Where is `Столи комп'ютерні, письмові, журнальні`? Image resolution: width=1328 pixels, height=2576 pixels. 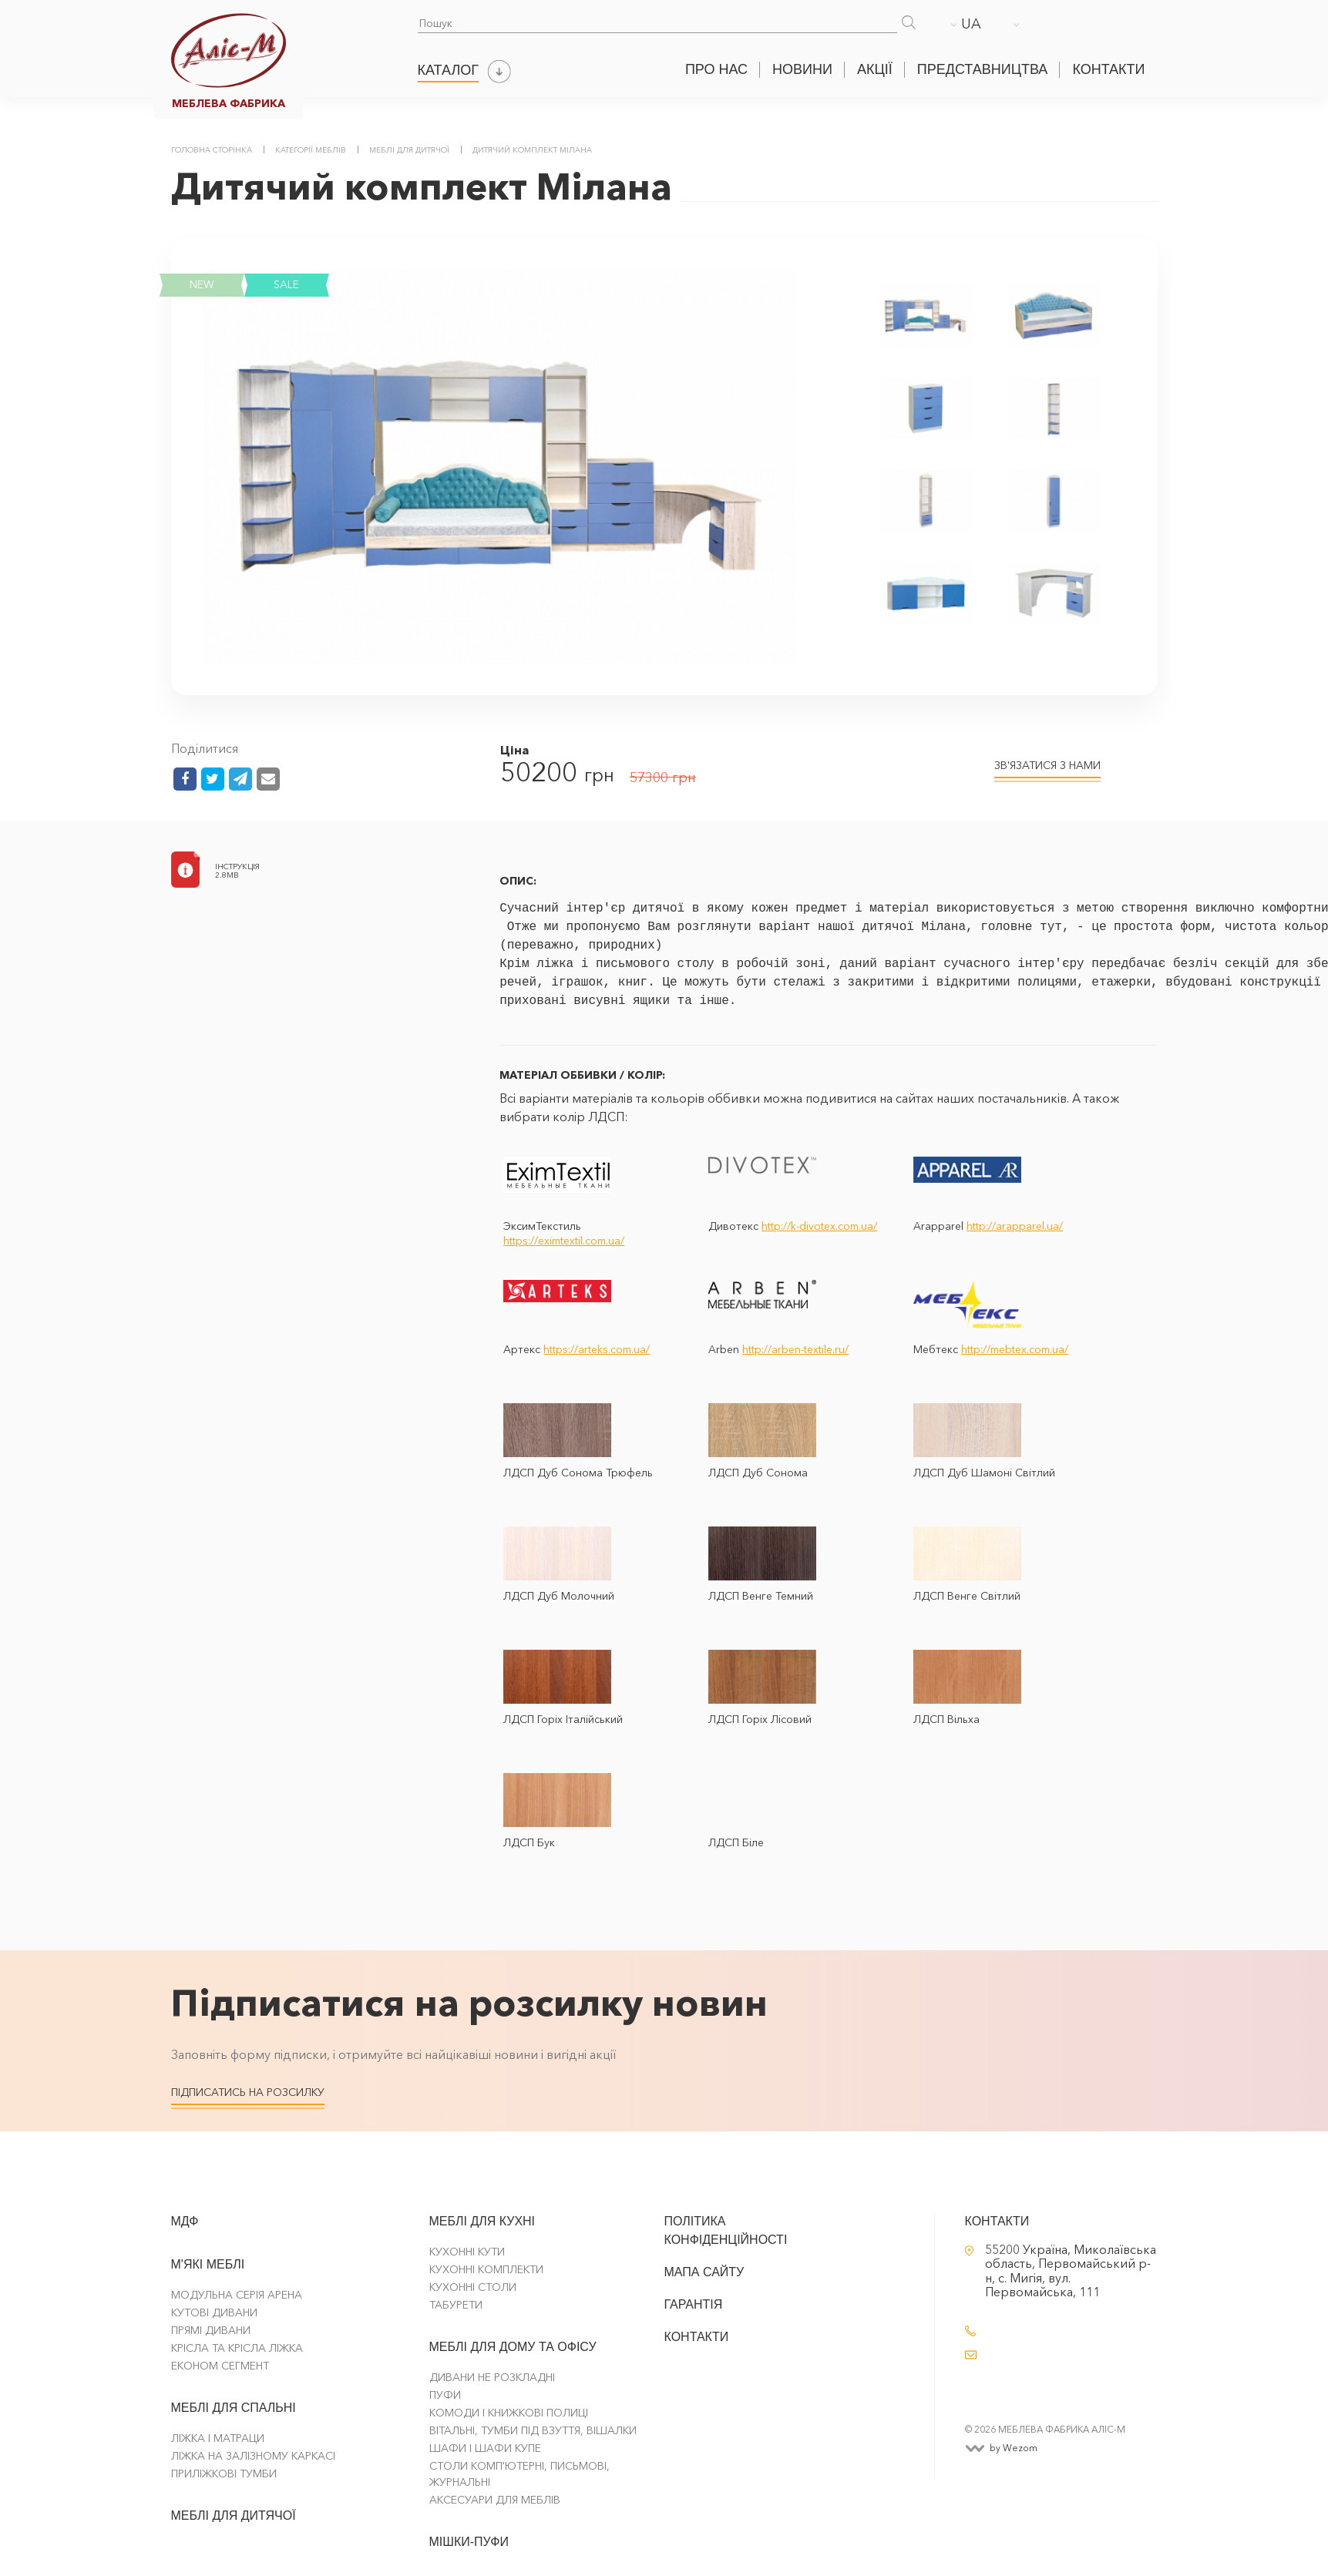 Столи комп'ютерні, письмові, журнальні is located at coordinates (519, 2474).